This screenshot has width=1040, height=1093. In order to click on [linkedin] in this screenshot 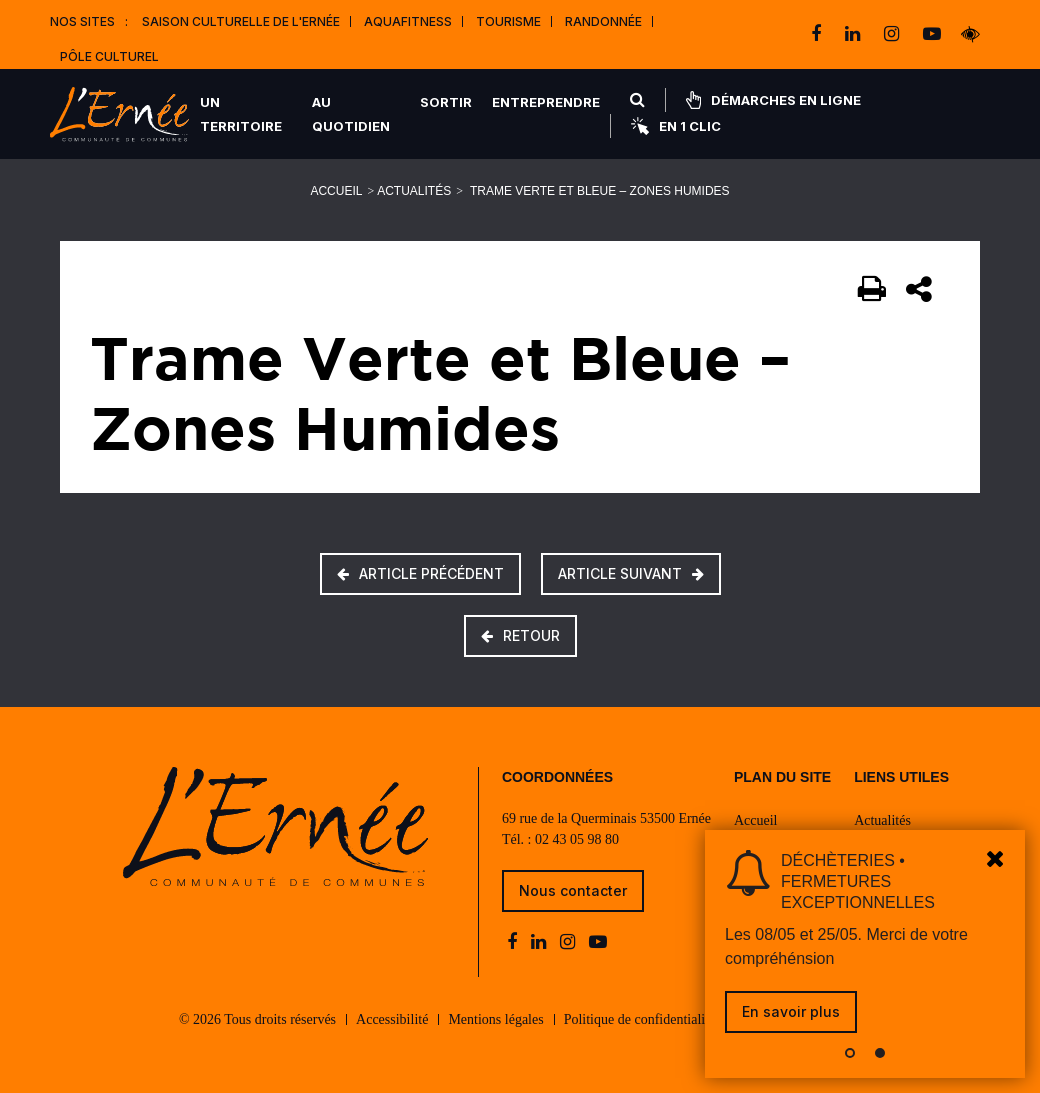, I will do `click(854, 34)`.